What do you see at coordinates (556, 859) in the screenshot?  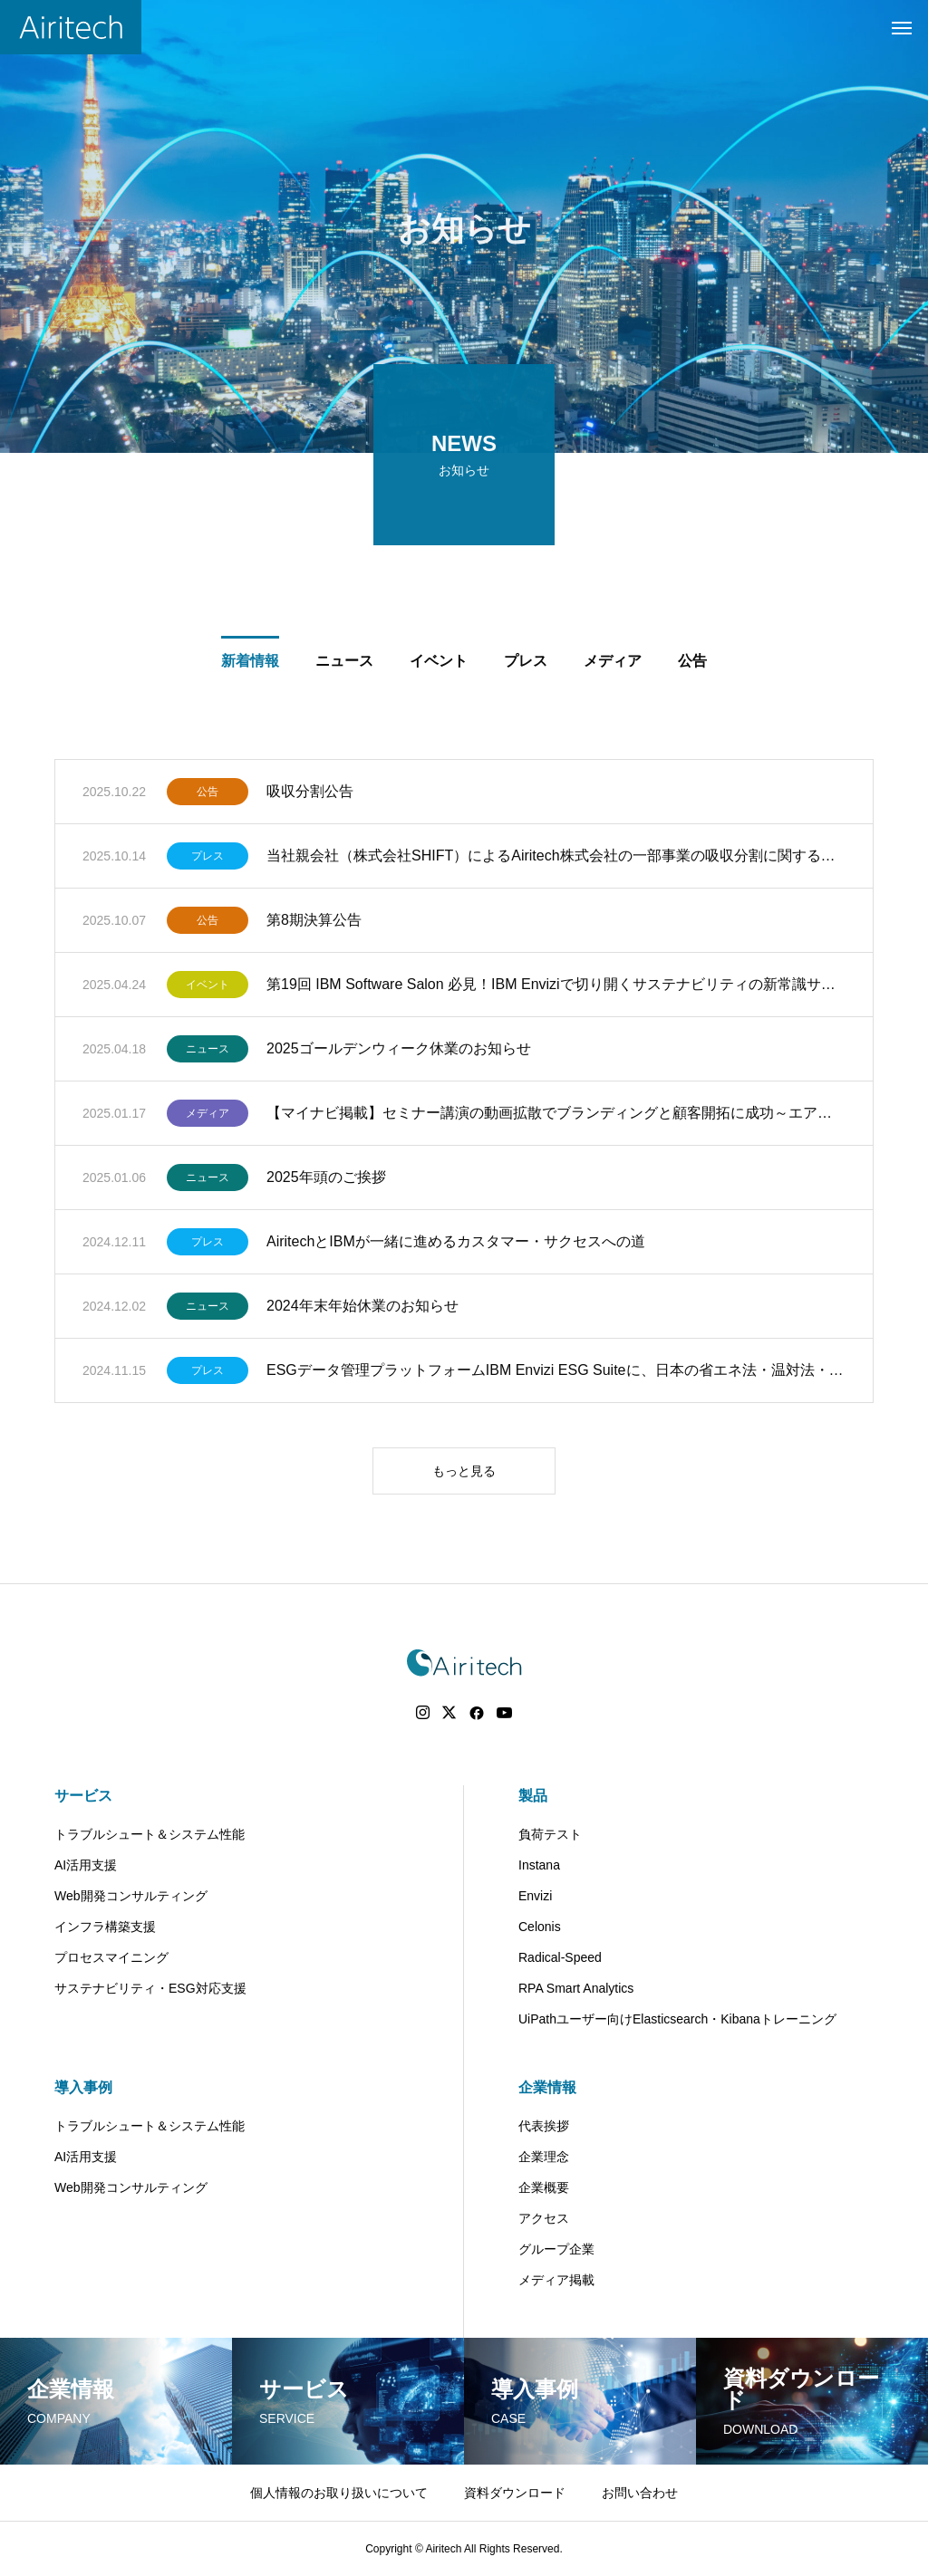 I see `当社親会社（株式会社SHIFT）によるAiritech株式会社の一部事業の吸収分割に関するお知らせ` at bounding box center [556, 859].